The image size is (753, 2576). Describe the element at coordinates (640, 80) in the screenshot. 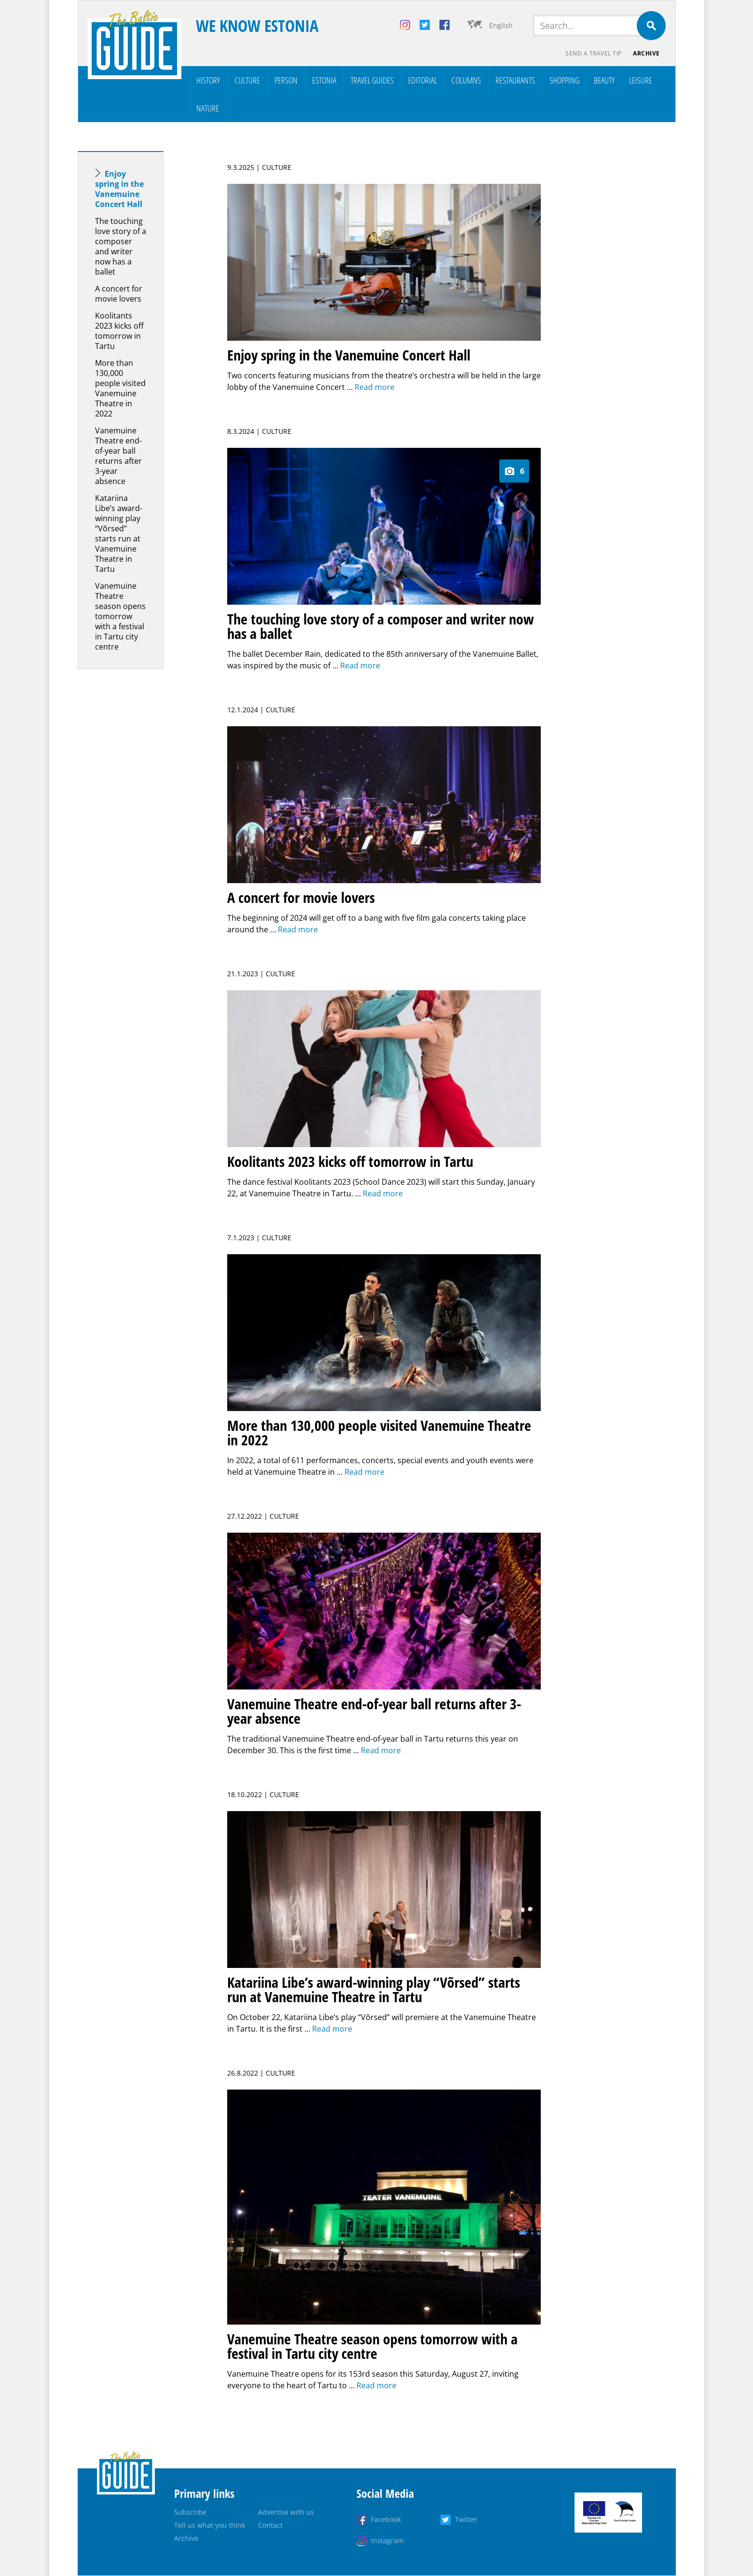

I see `Leisure` at that location.